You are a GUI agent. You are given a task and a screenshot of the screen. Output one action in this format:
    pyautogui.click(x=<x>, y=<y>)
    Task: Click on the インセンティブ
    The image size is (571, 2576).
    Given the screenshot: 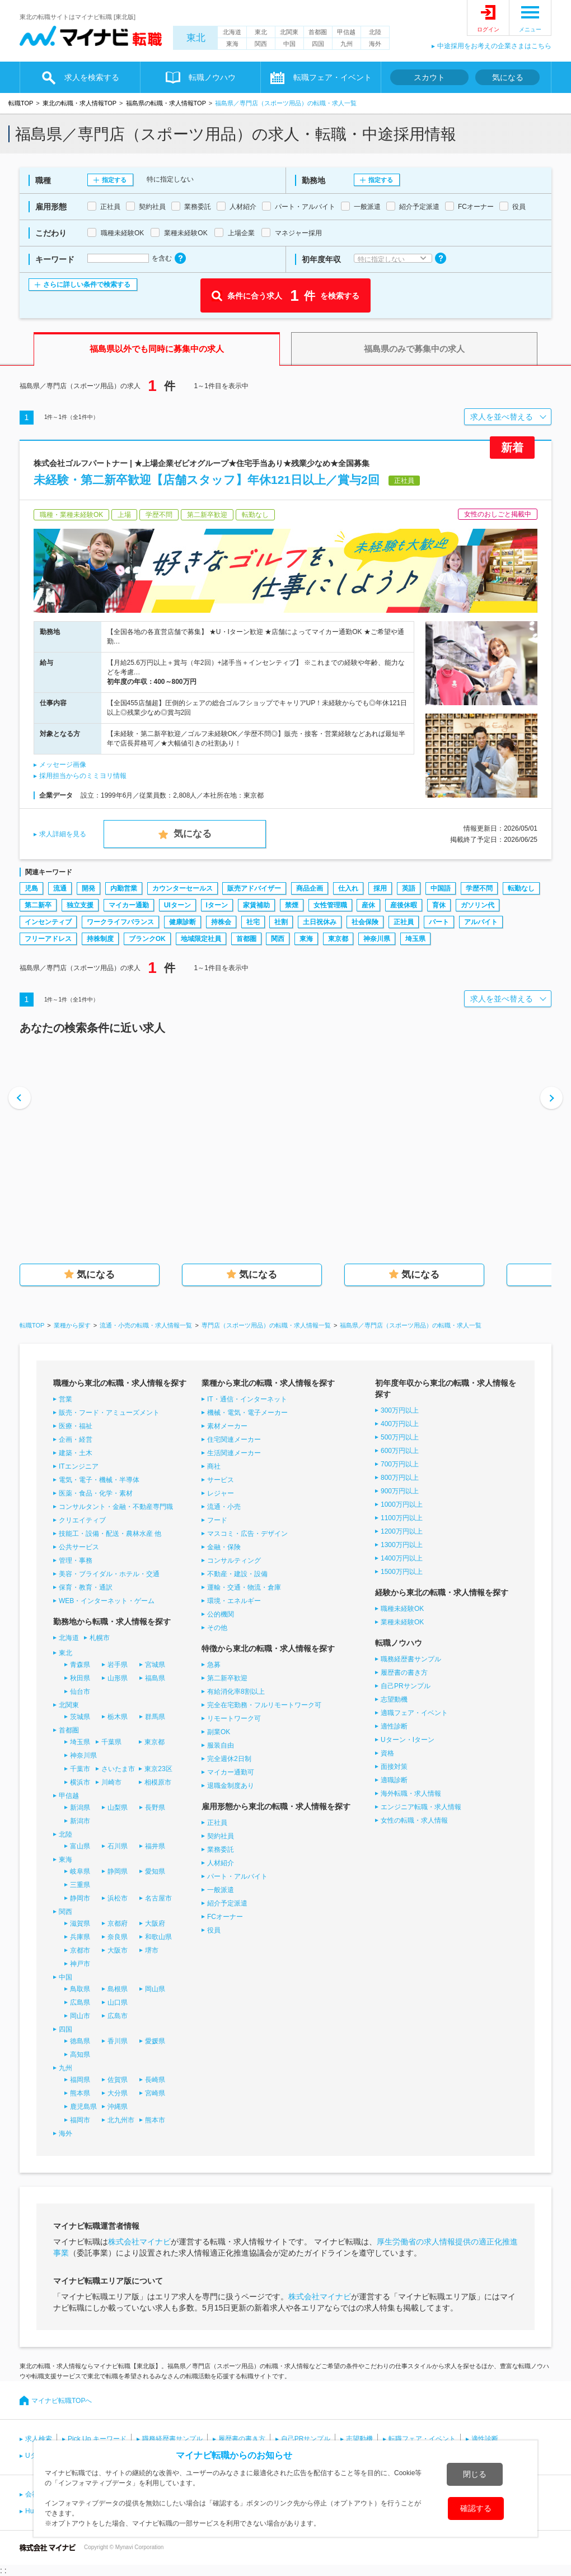 What is the action you would take?
    pyautogui.click(x=48, y=922)
    